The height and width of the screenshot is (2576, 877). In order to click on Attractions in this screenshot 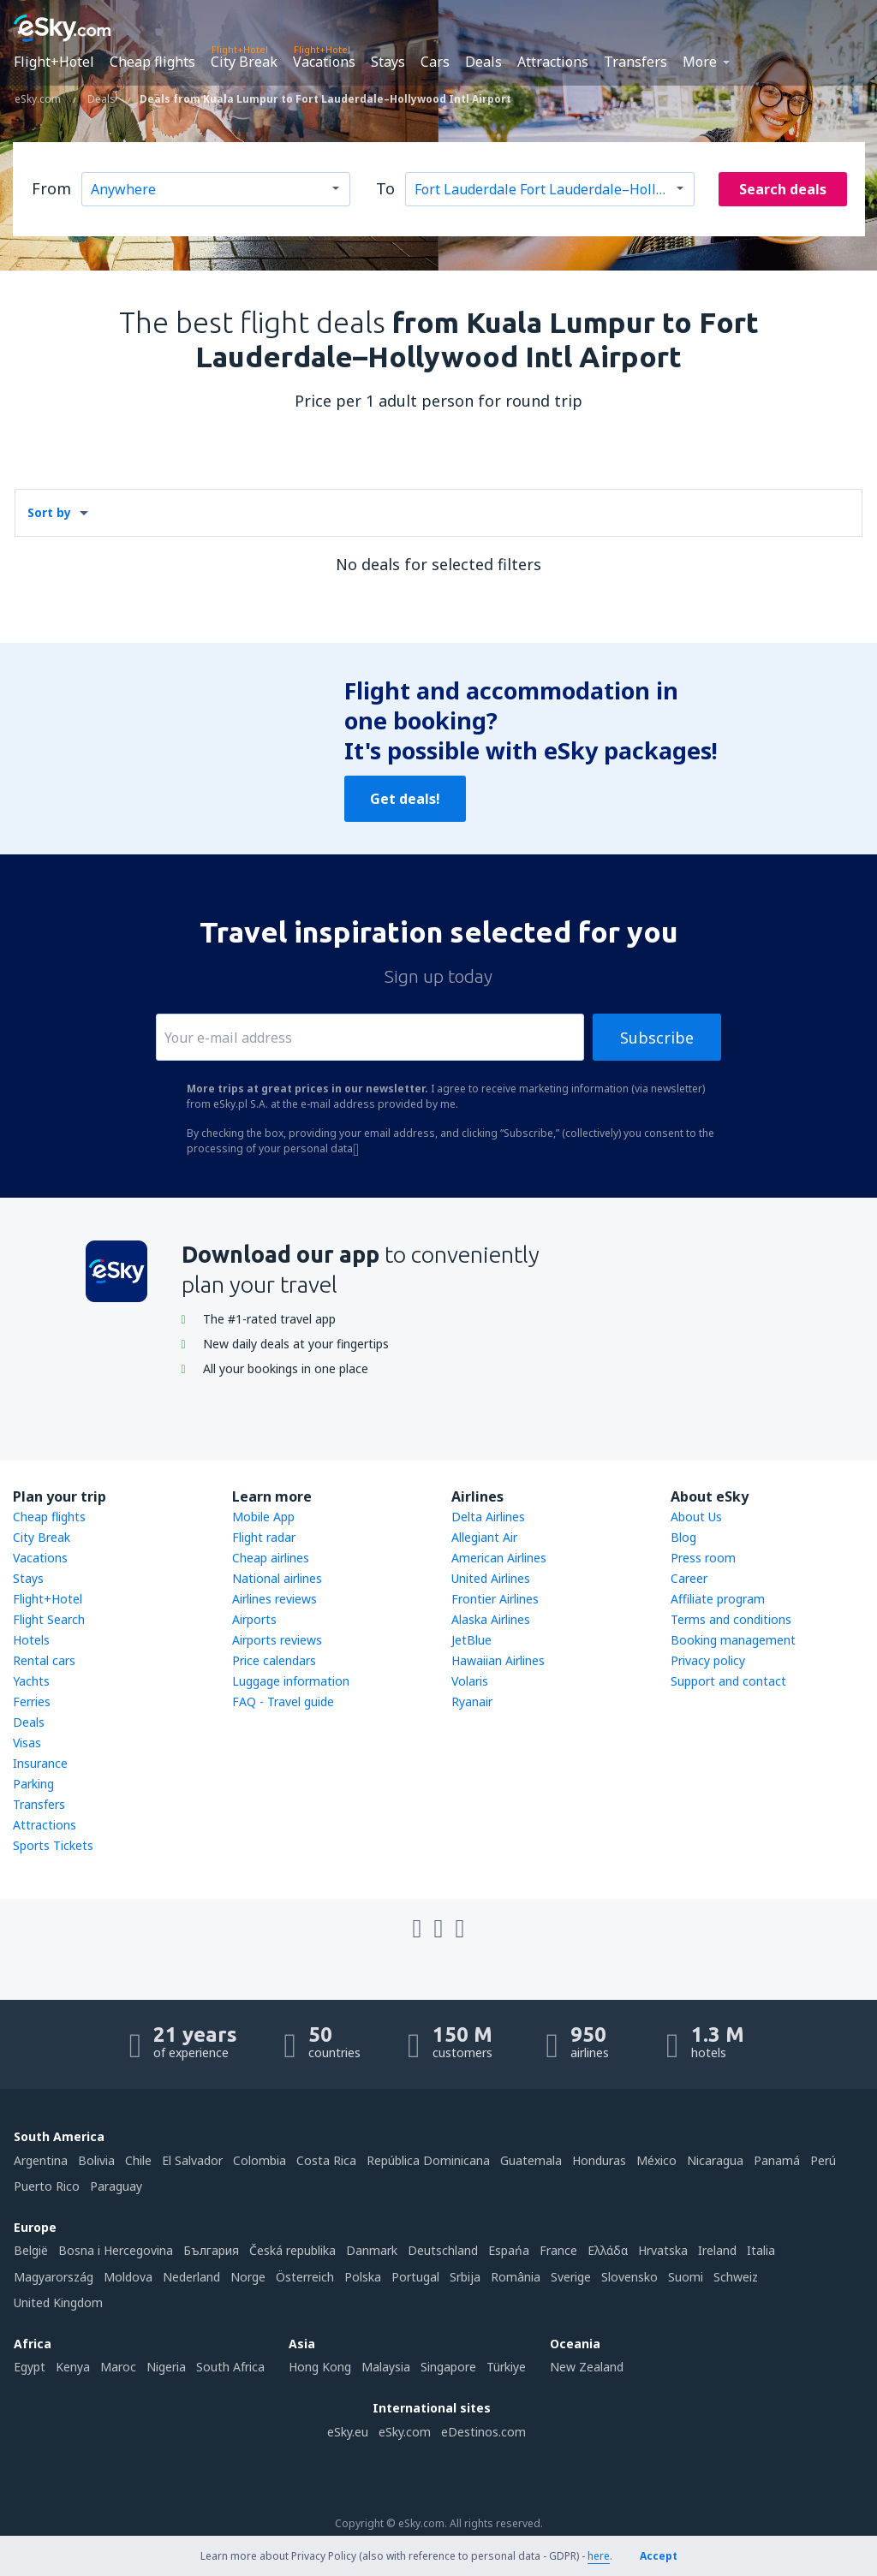, I will do `click(552, 61)`.